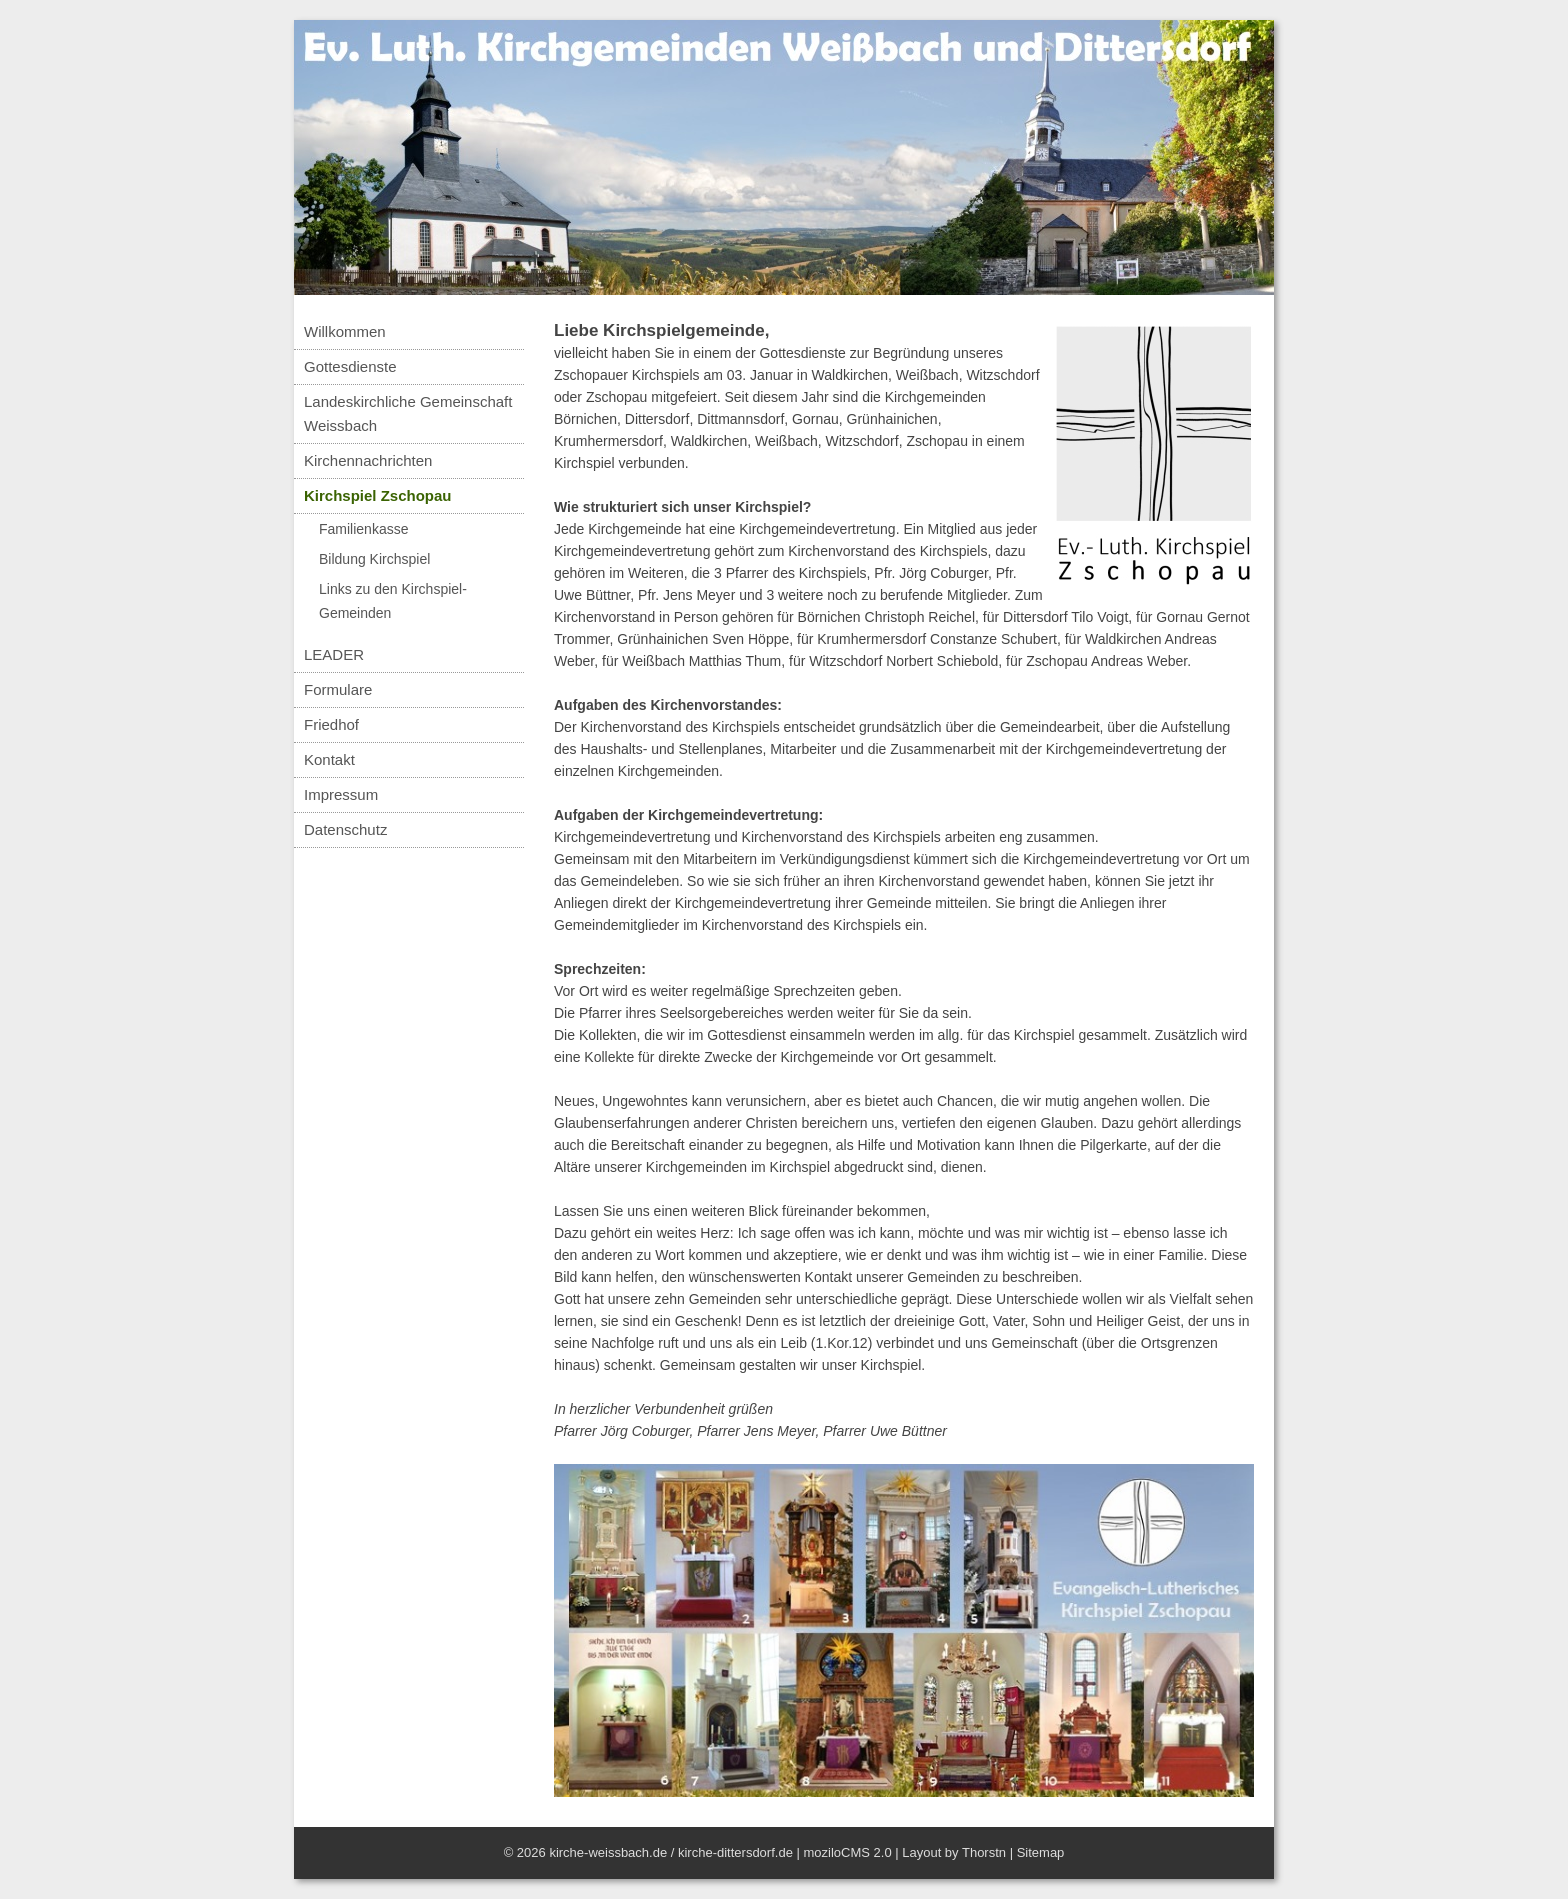 Image resolution: width=1568 pixels, height=1899 pixels. I want to click on Links zu den Kirchspiel-Gemeinden, so click(393, 601).